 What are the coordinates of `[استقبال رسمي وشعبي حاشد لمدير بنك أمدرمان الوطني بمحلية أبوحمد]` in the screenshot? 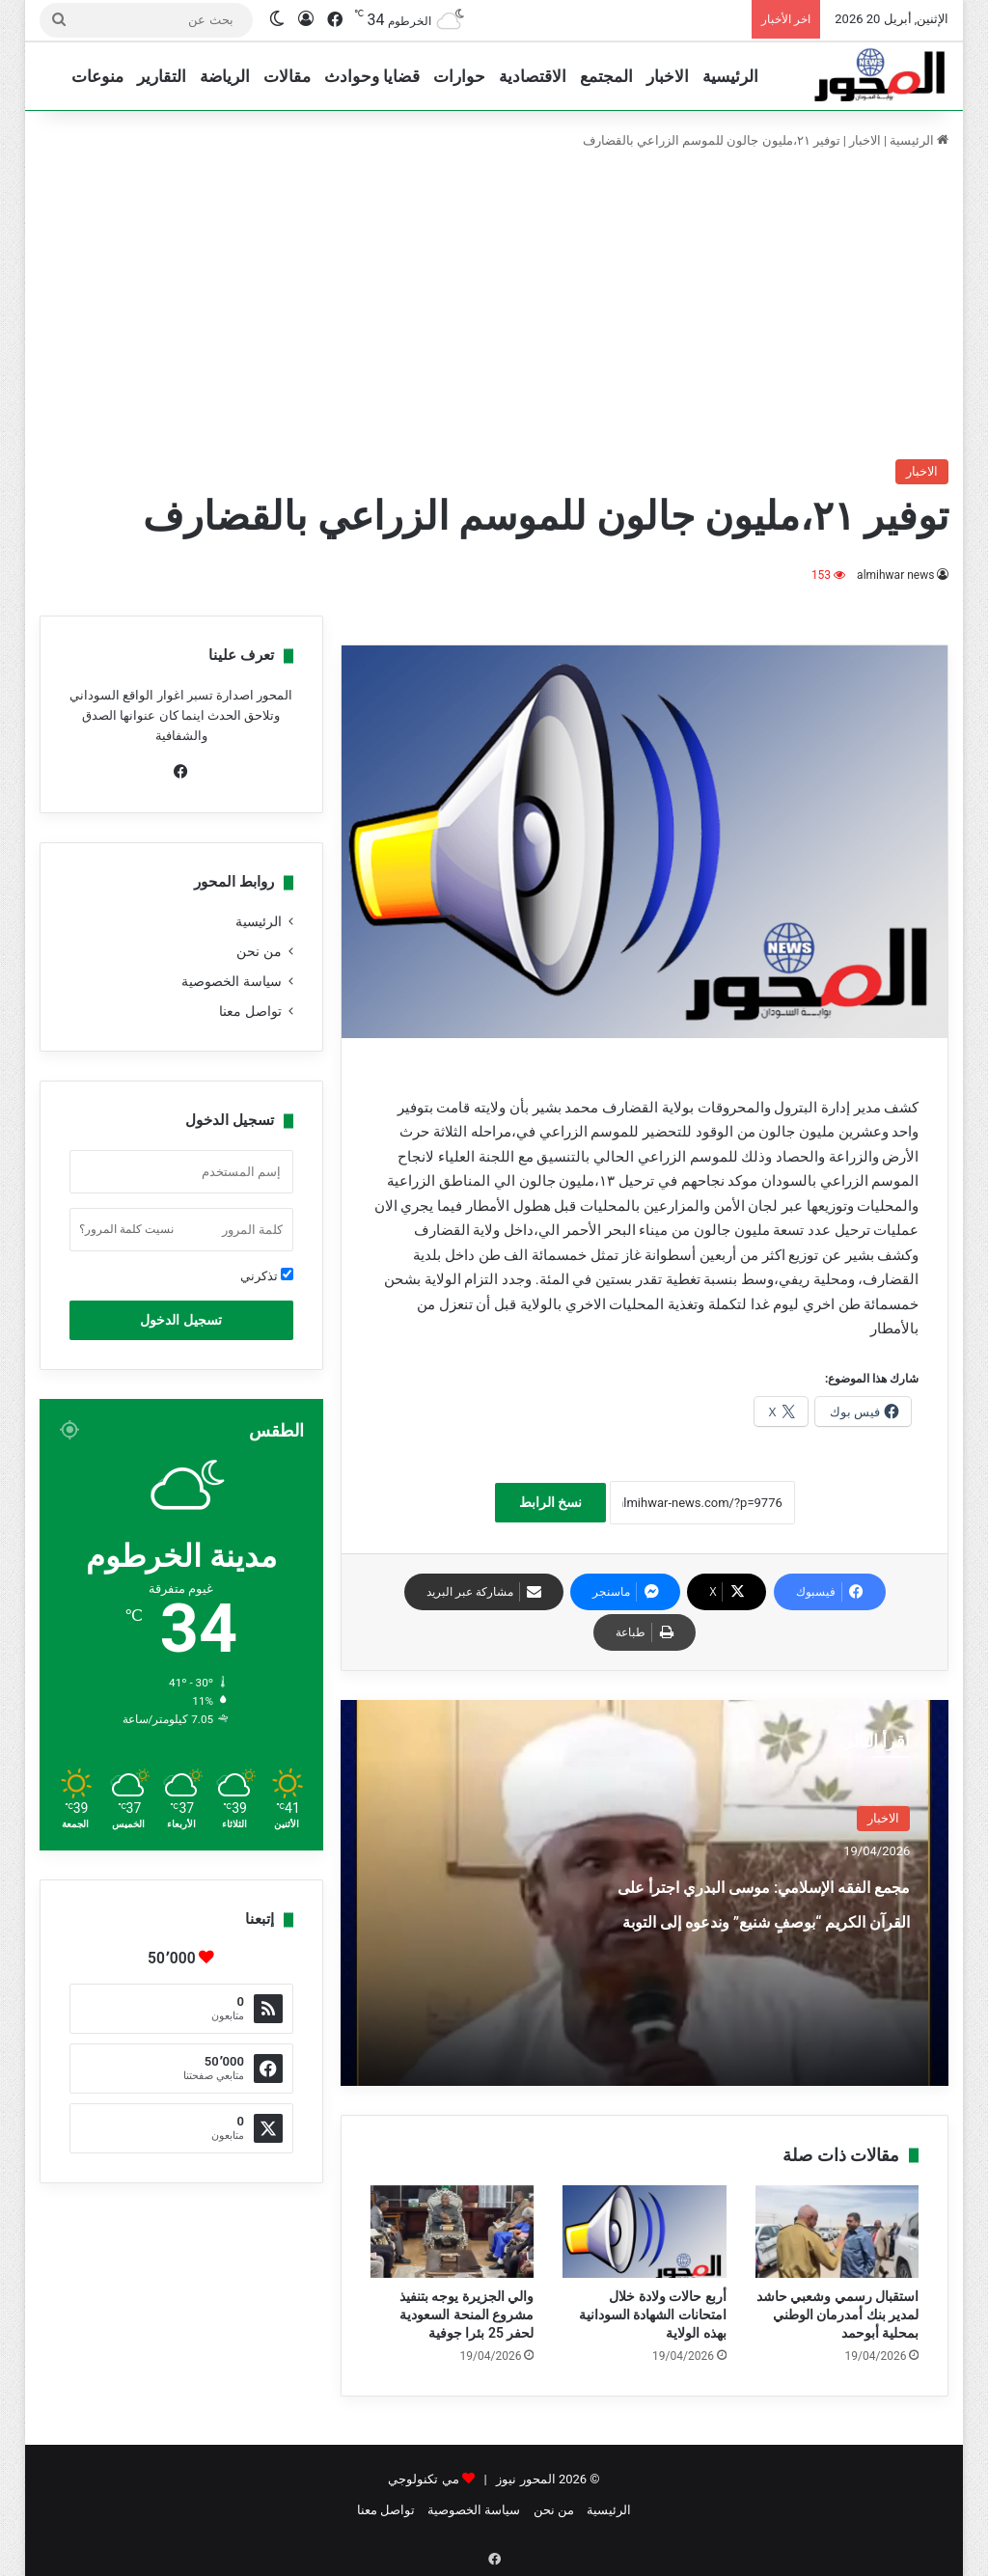 It's located at (837, 2231).